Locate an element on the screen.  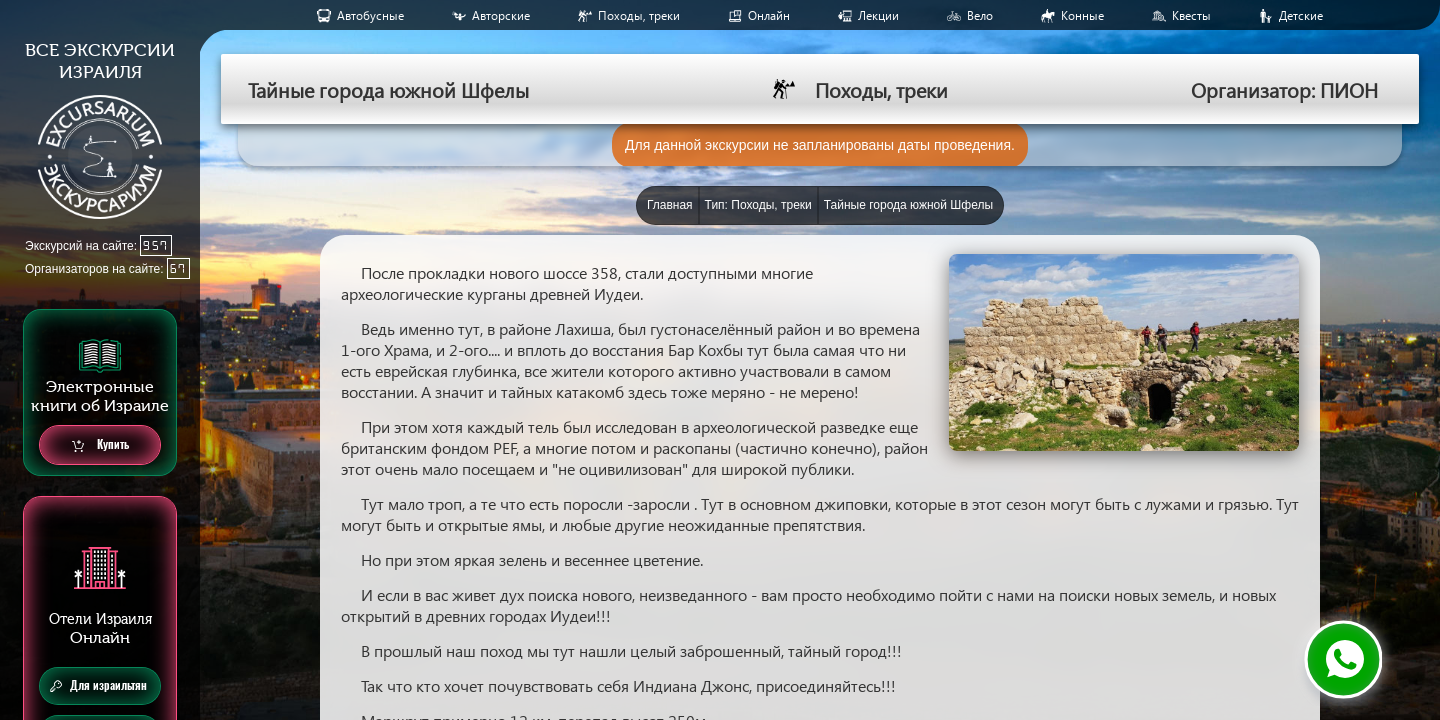
Детские is located at coordinates (1301, 15).